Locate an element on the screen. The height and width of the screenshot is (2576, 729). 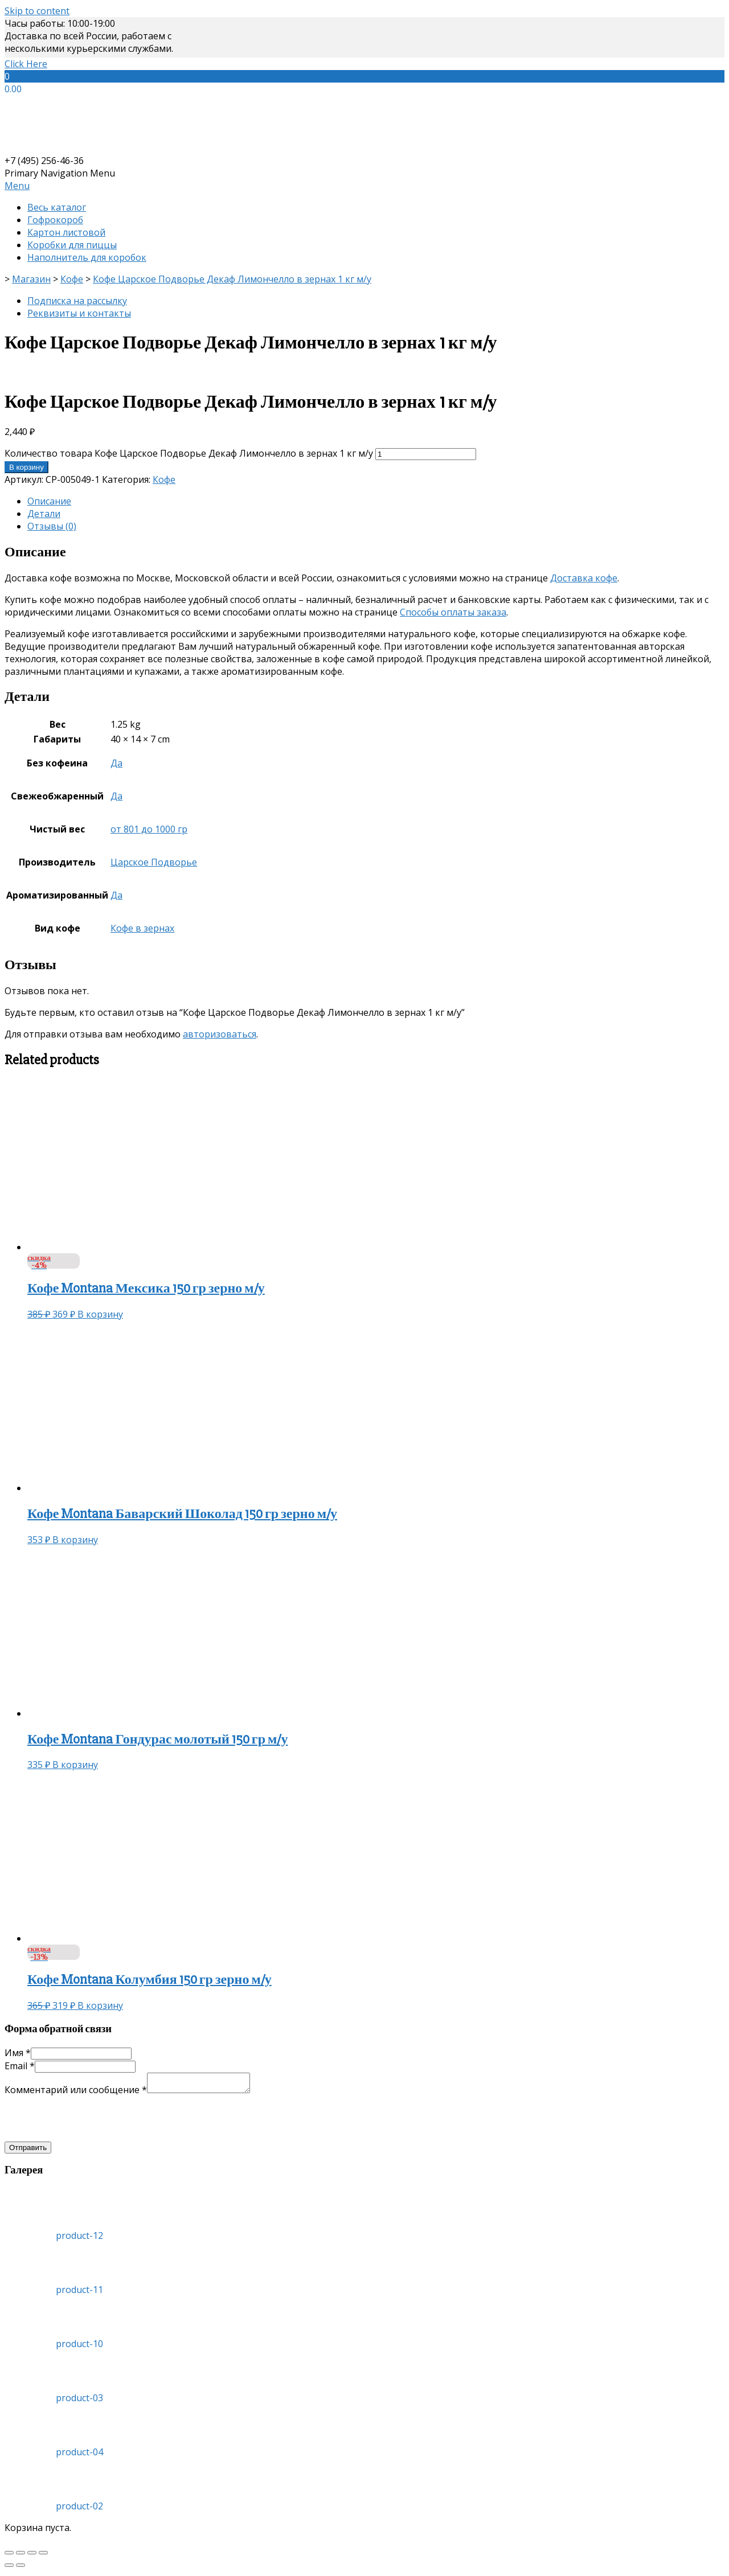
[Поделиться] is located at coordinates (20, 2556).